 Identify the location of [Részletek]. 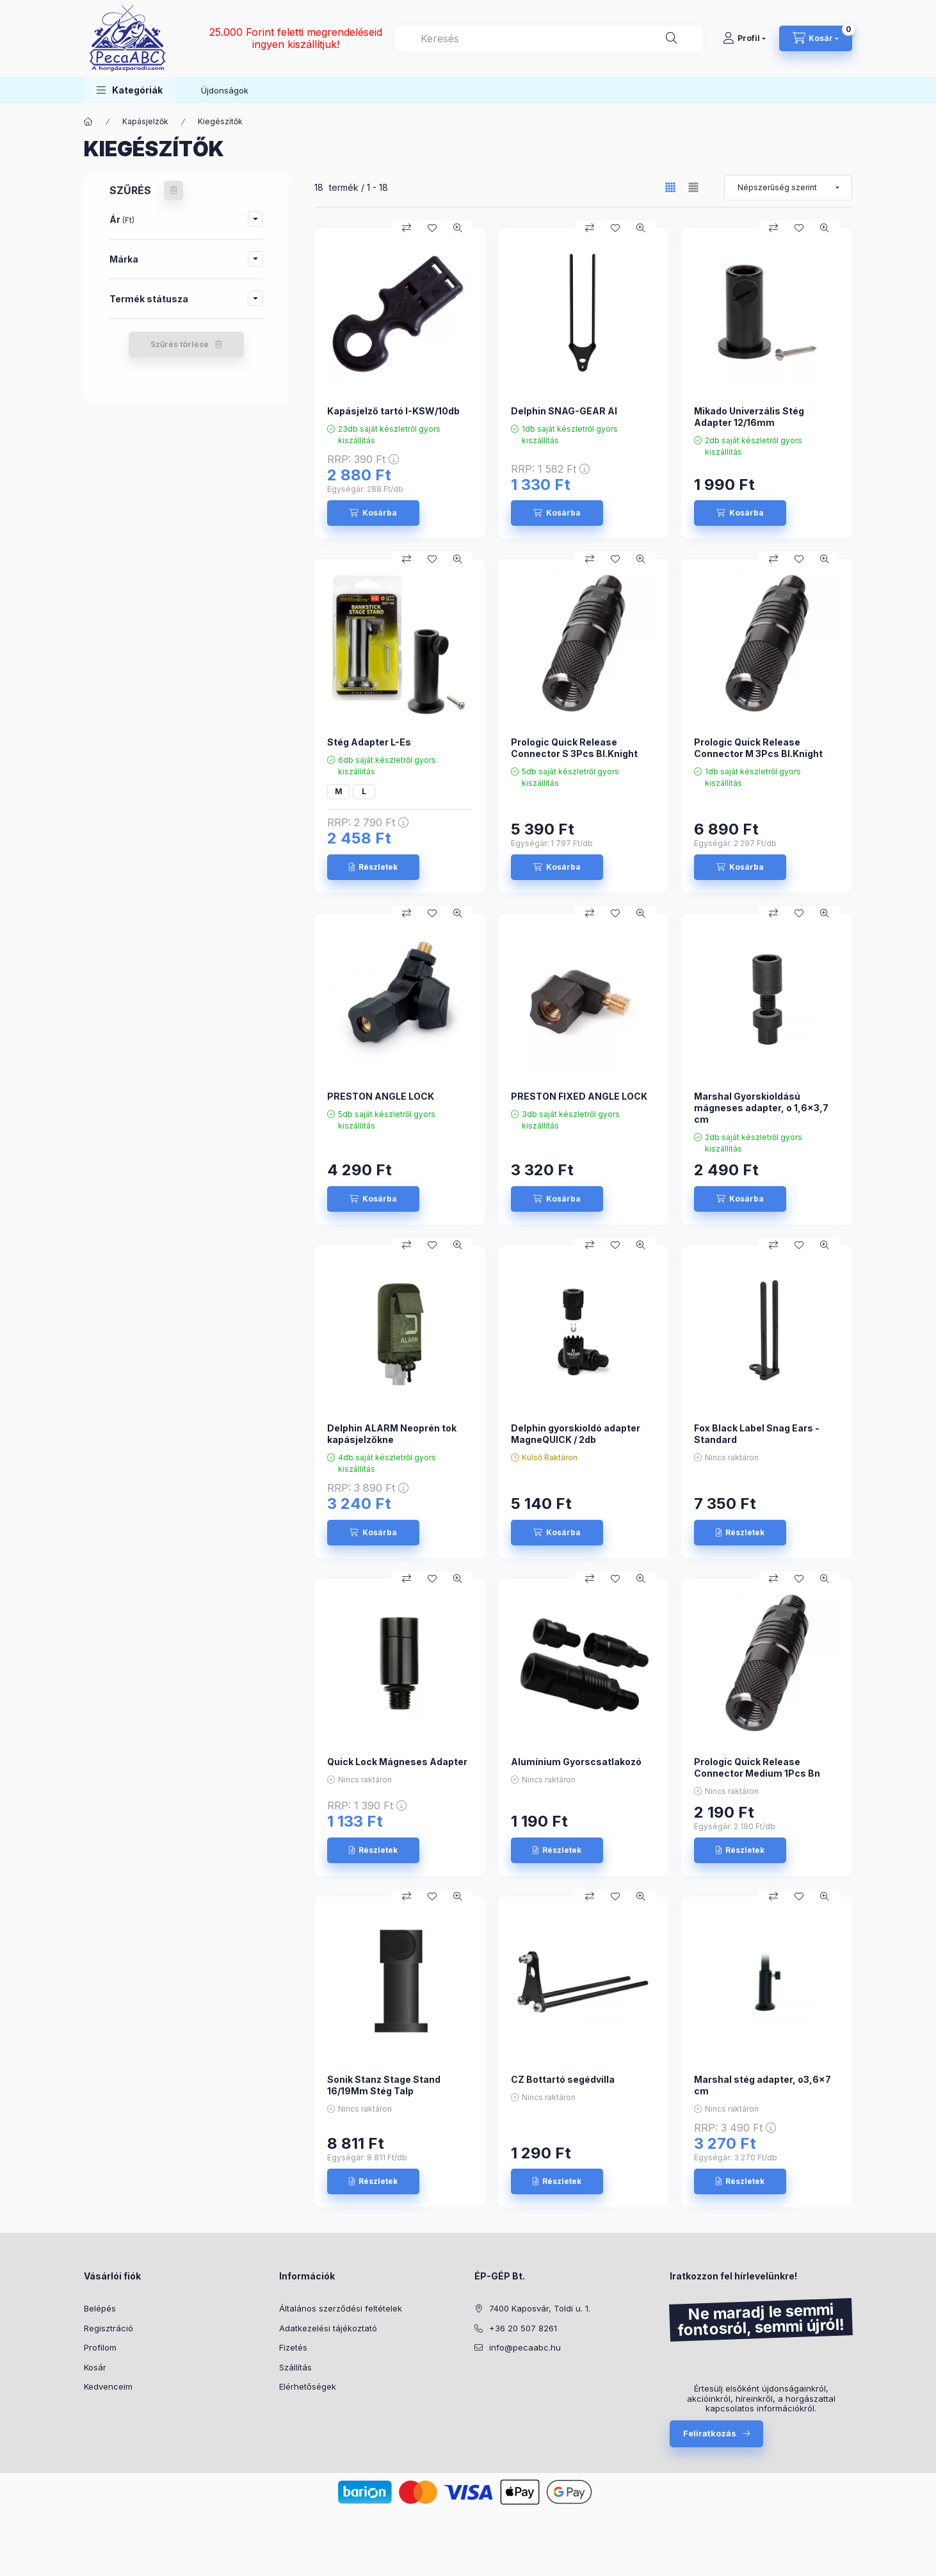
(373, 867).